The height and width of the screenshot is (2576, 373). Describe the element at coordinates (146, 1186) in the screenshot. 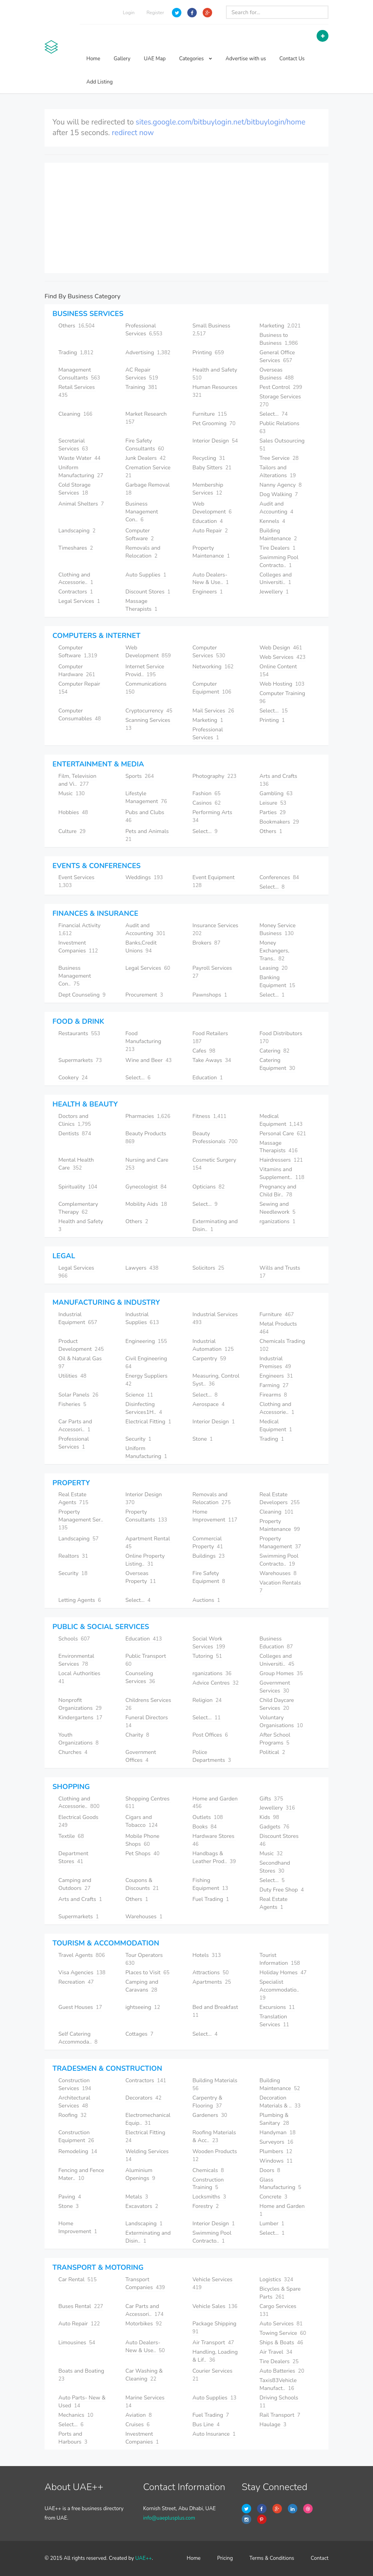

I see `Gynecologist` at that location.